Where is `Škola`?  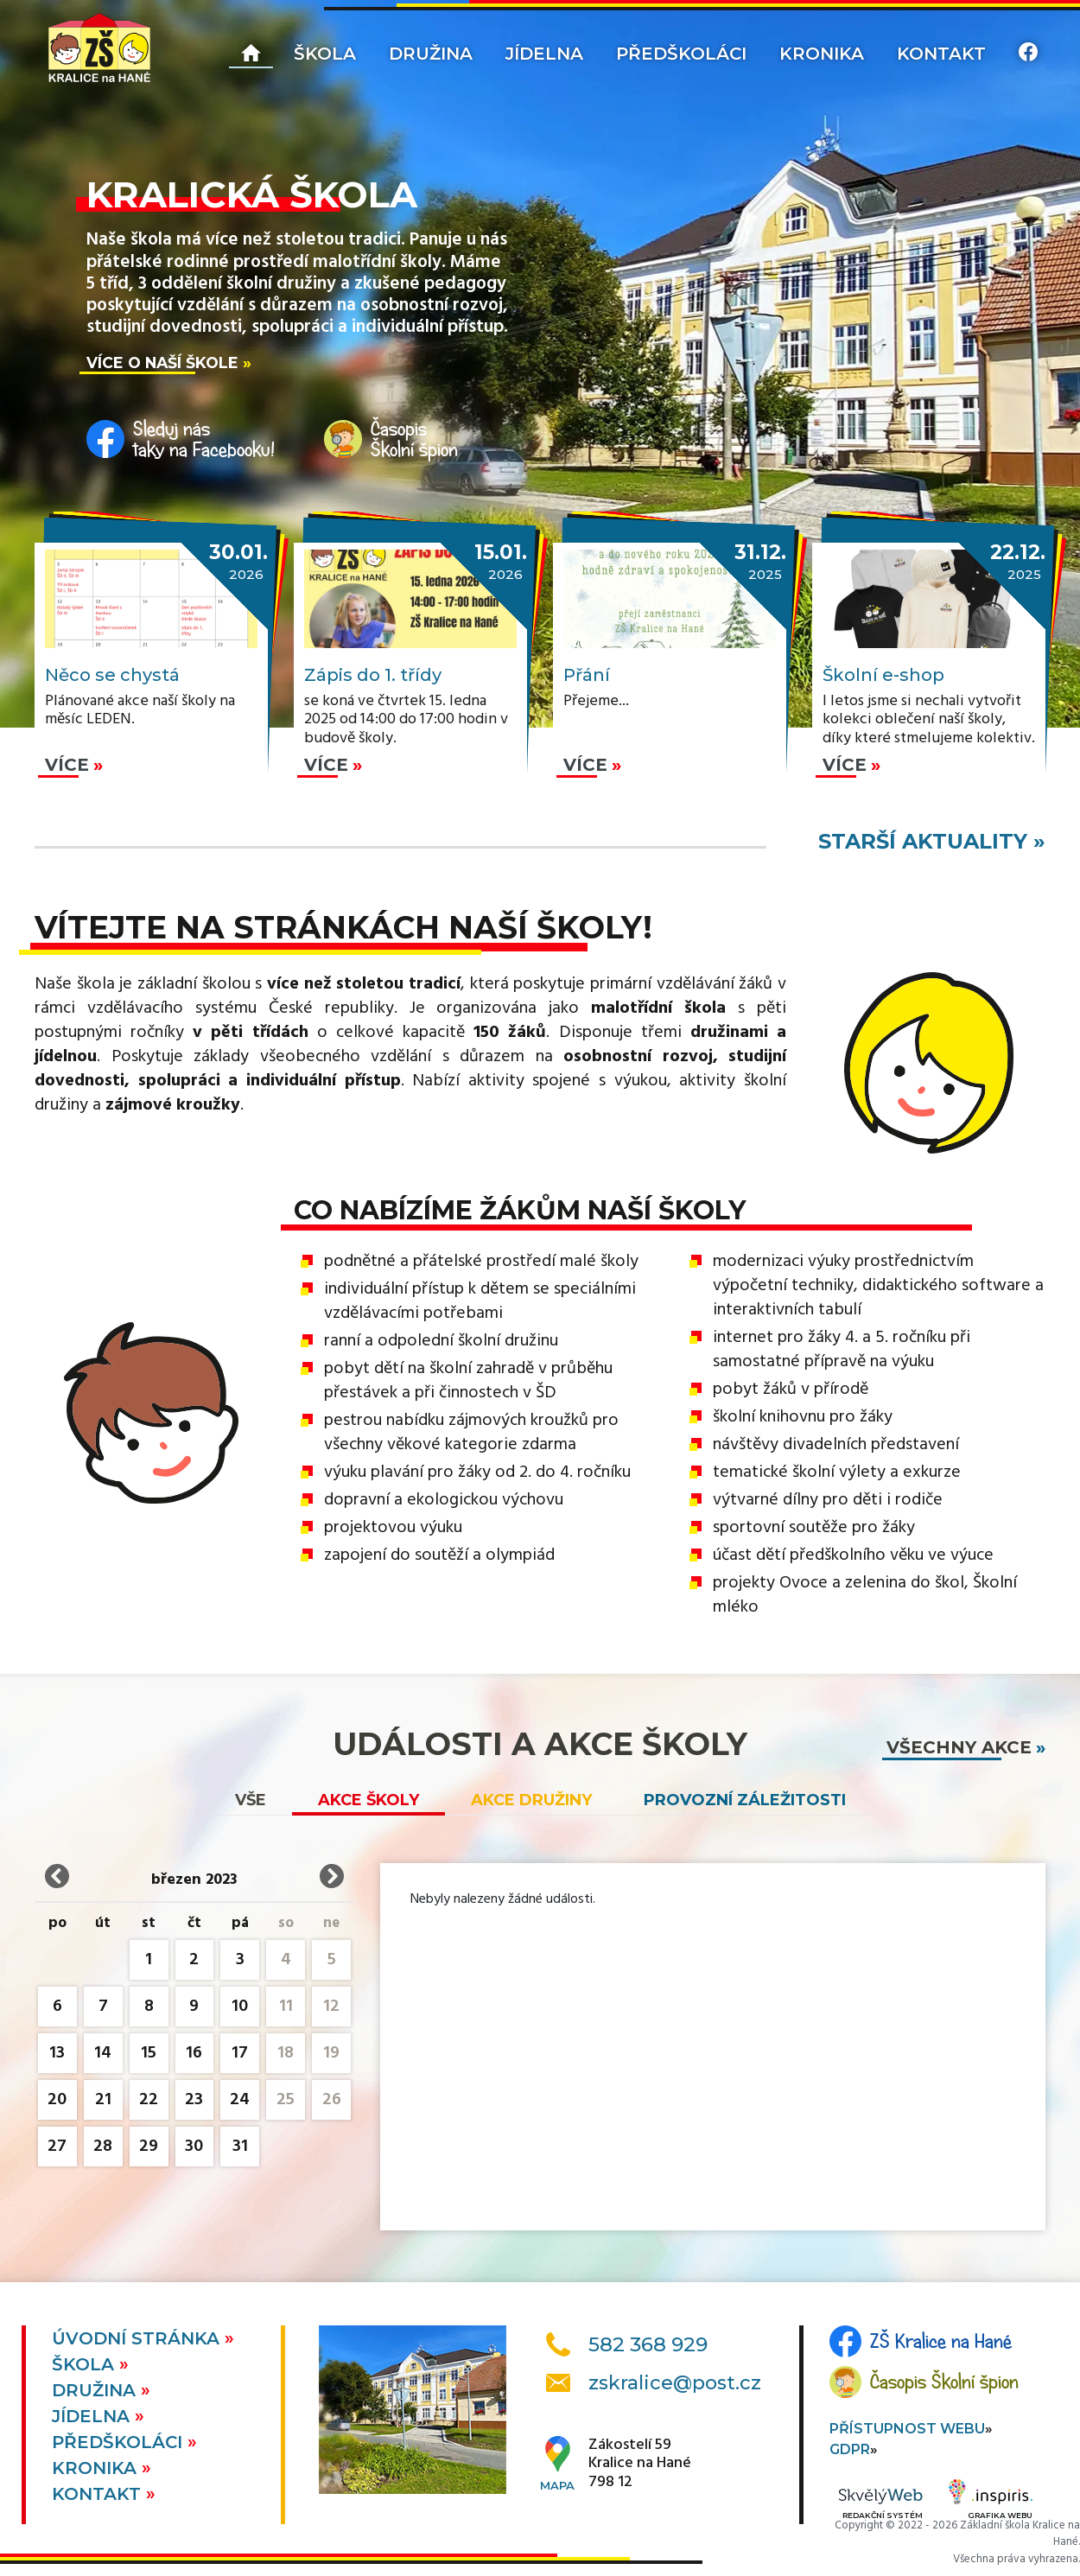 Škola is located at coordinates (325, 53).